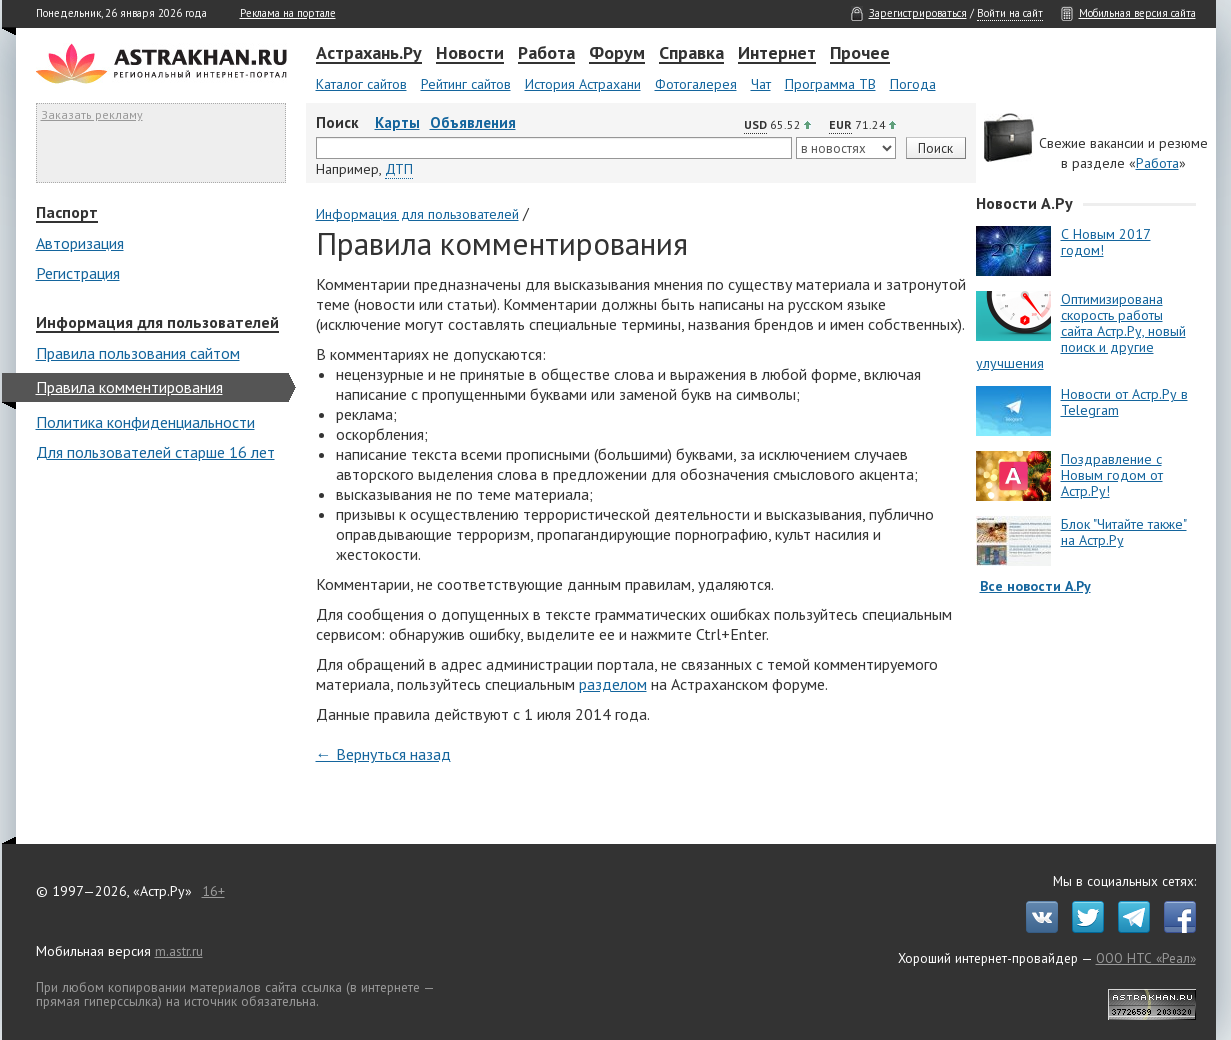 The width and height of the screenshot is (1231, 1040). Describe the element at coordinates (473, 122) in the screenshot. I see `Объявления` at that location.